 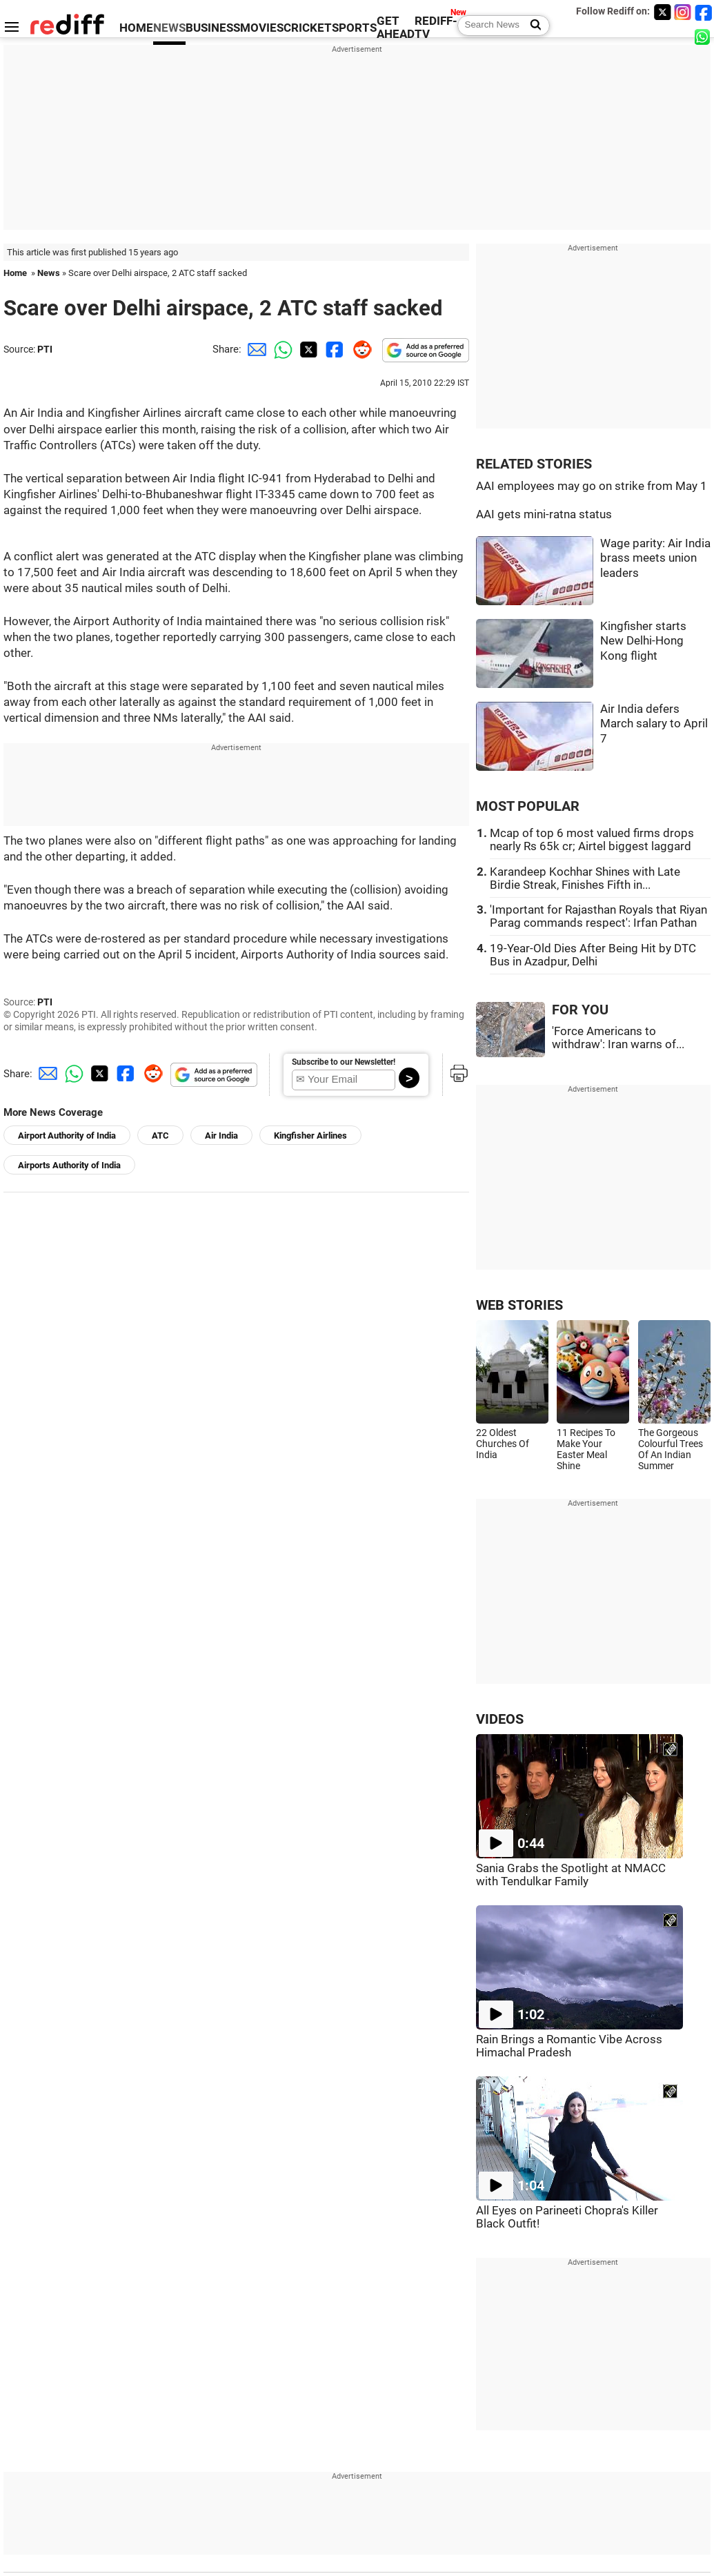 I want to click on Air India defers March salary to April 7, so click(x=654, y=723).